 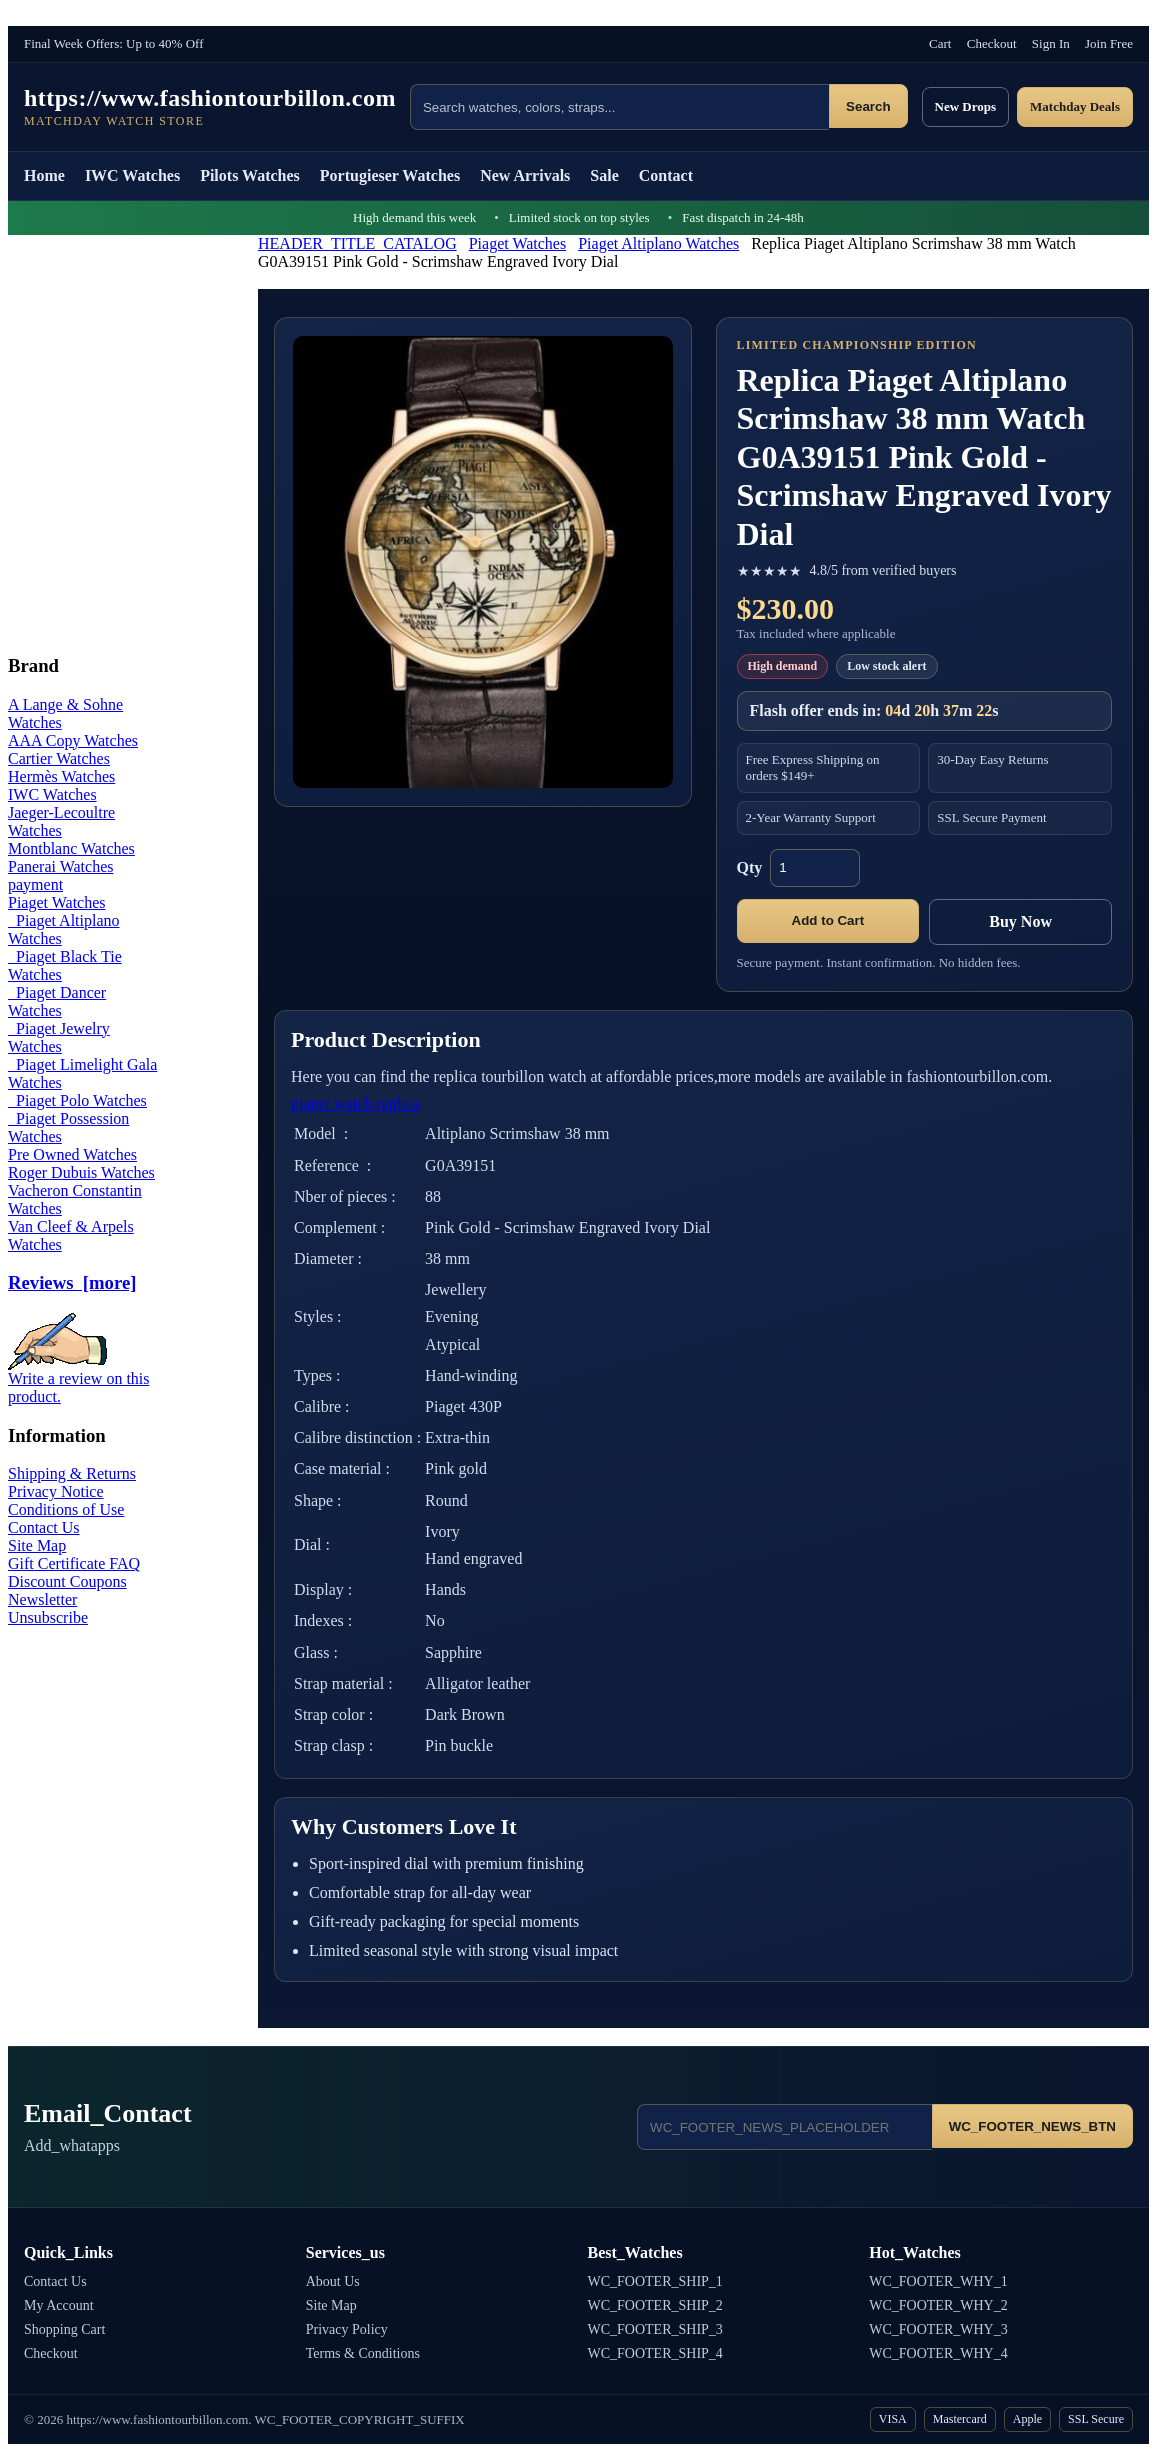 I want to click on Pre Owned Watches, so click(x=72, y=1154).